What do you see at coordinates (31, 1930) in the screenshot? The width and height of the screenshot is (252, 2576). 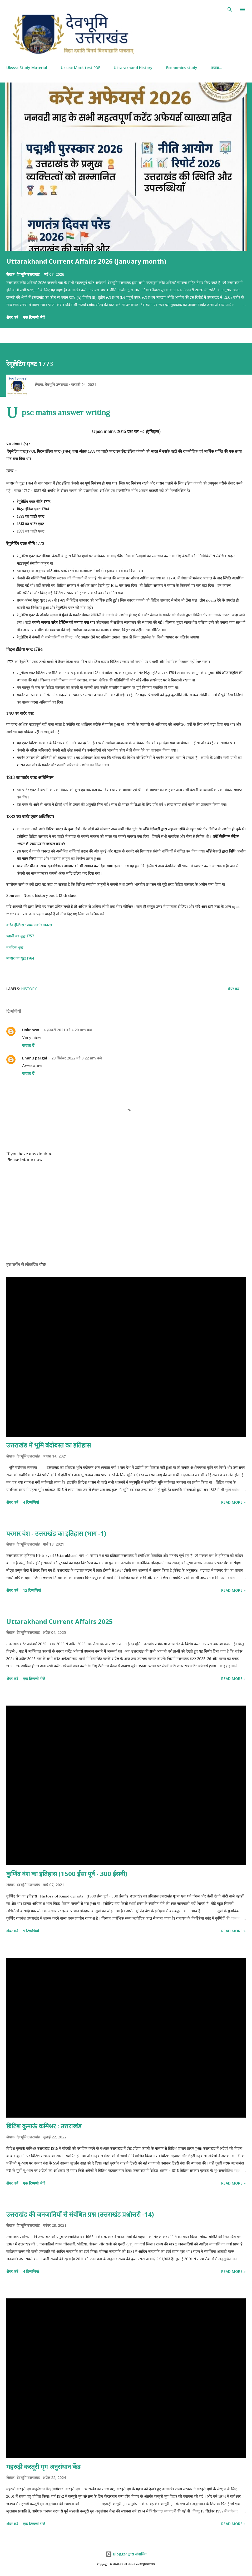 I see `5 टिप्पणियां` at bounding box center [31, 1930].